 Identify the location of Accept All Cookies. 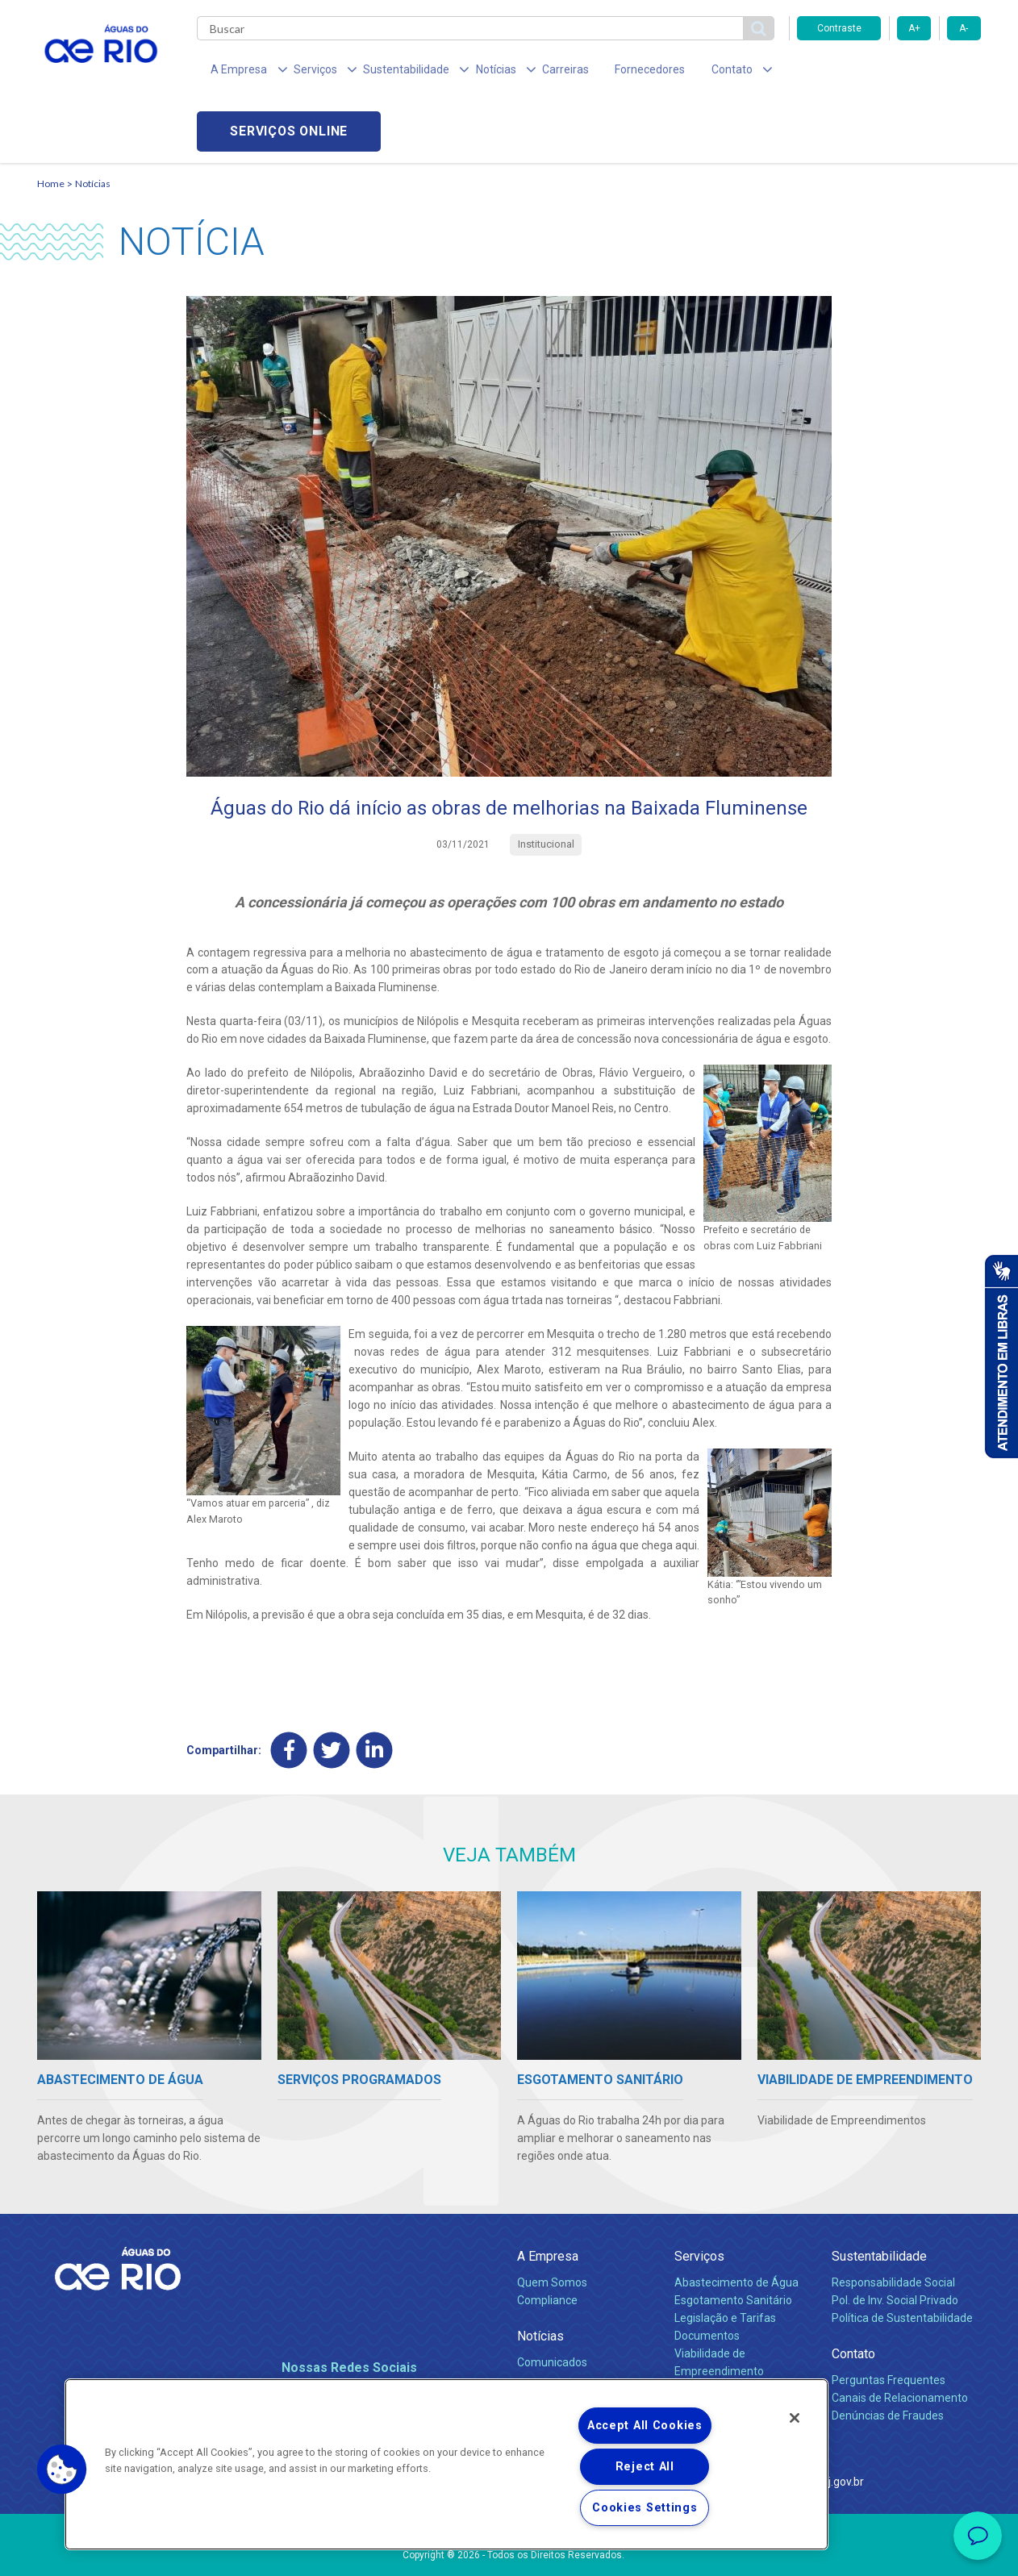
(645, 2425).